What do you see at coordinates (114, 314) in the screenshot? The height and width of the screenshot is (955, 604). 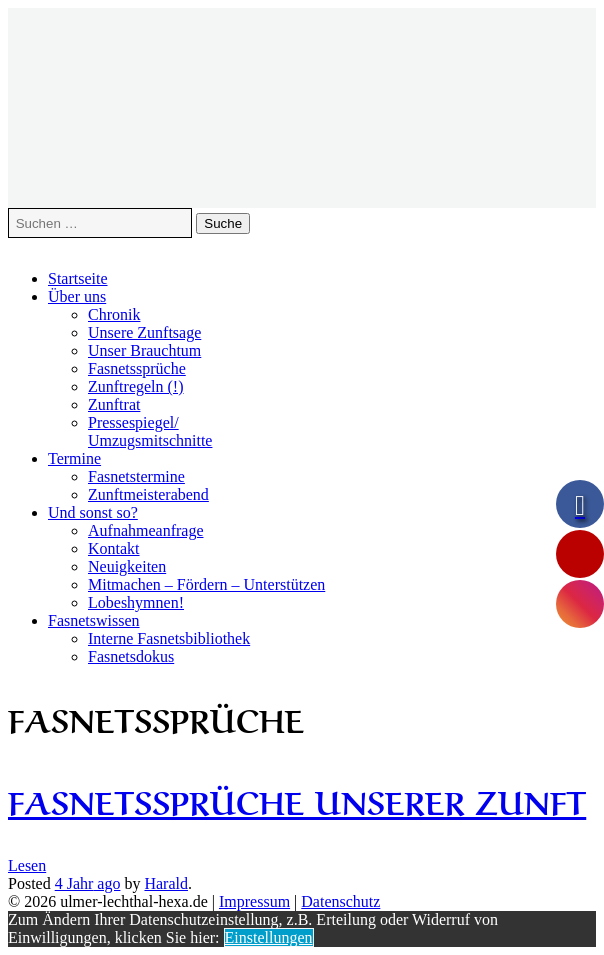 I see `Chronik` at bounding box center [114, 314].